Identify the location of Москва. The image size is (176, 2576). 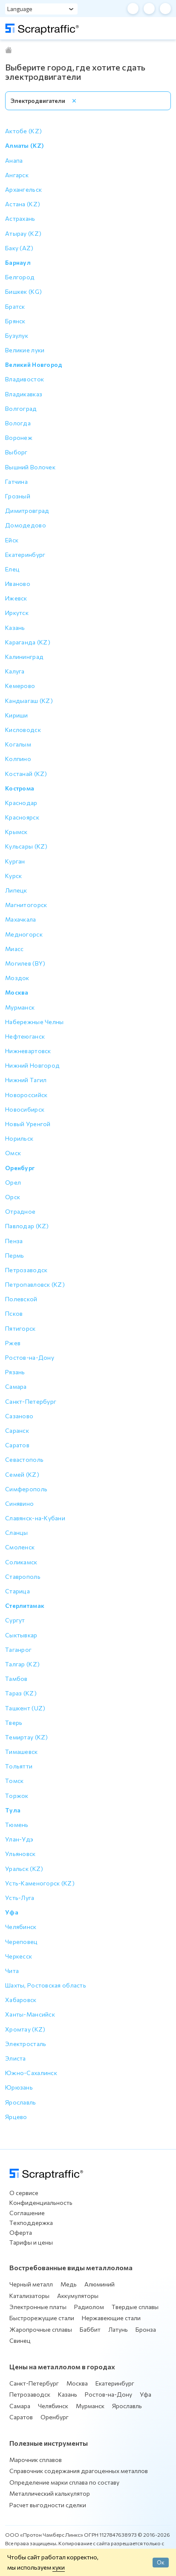
(77, 2383).